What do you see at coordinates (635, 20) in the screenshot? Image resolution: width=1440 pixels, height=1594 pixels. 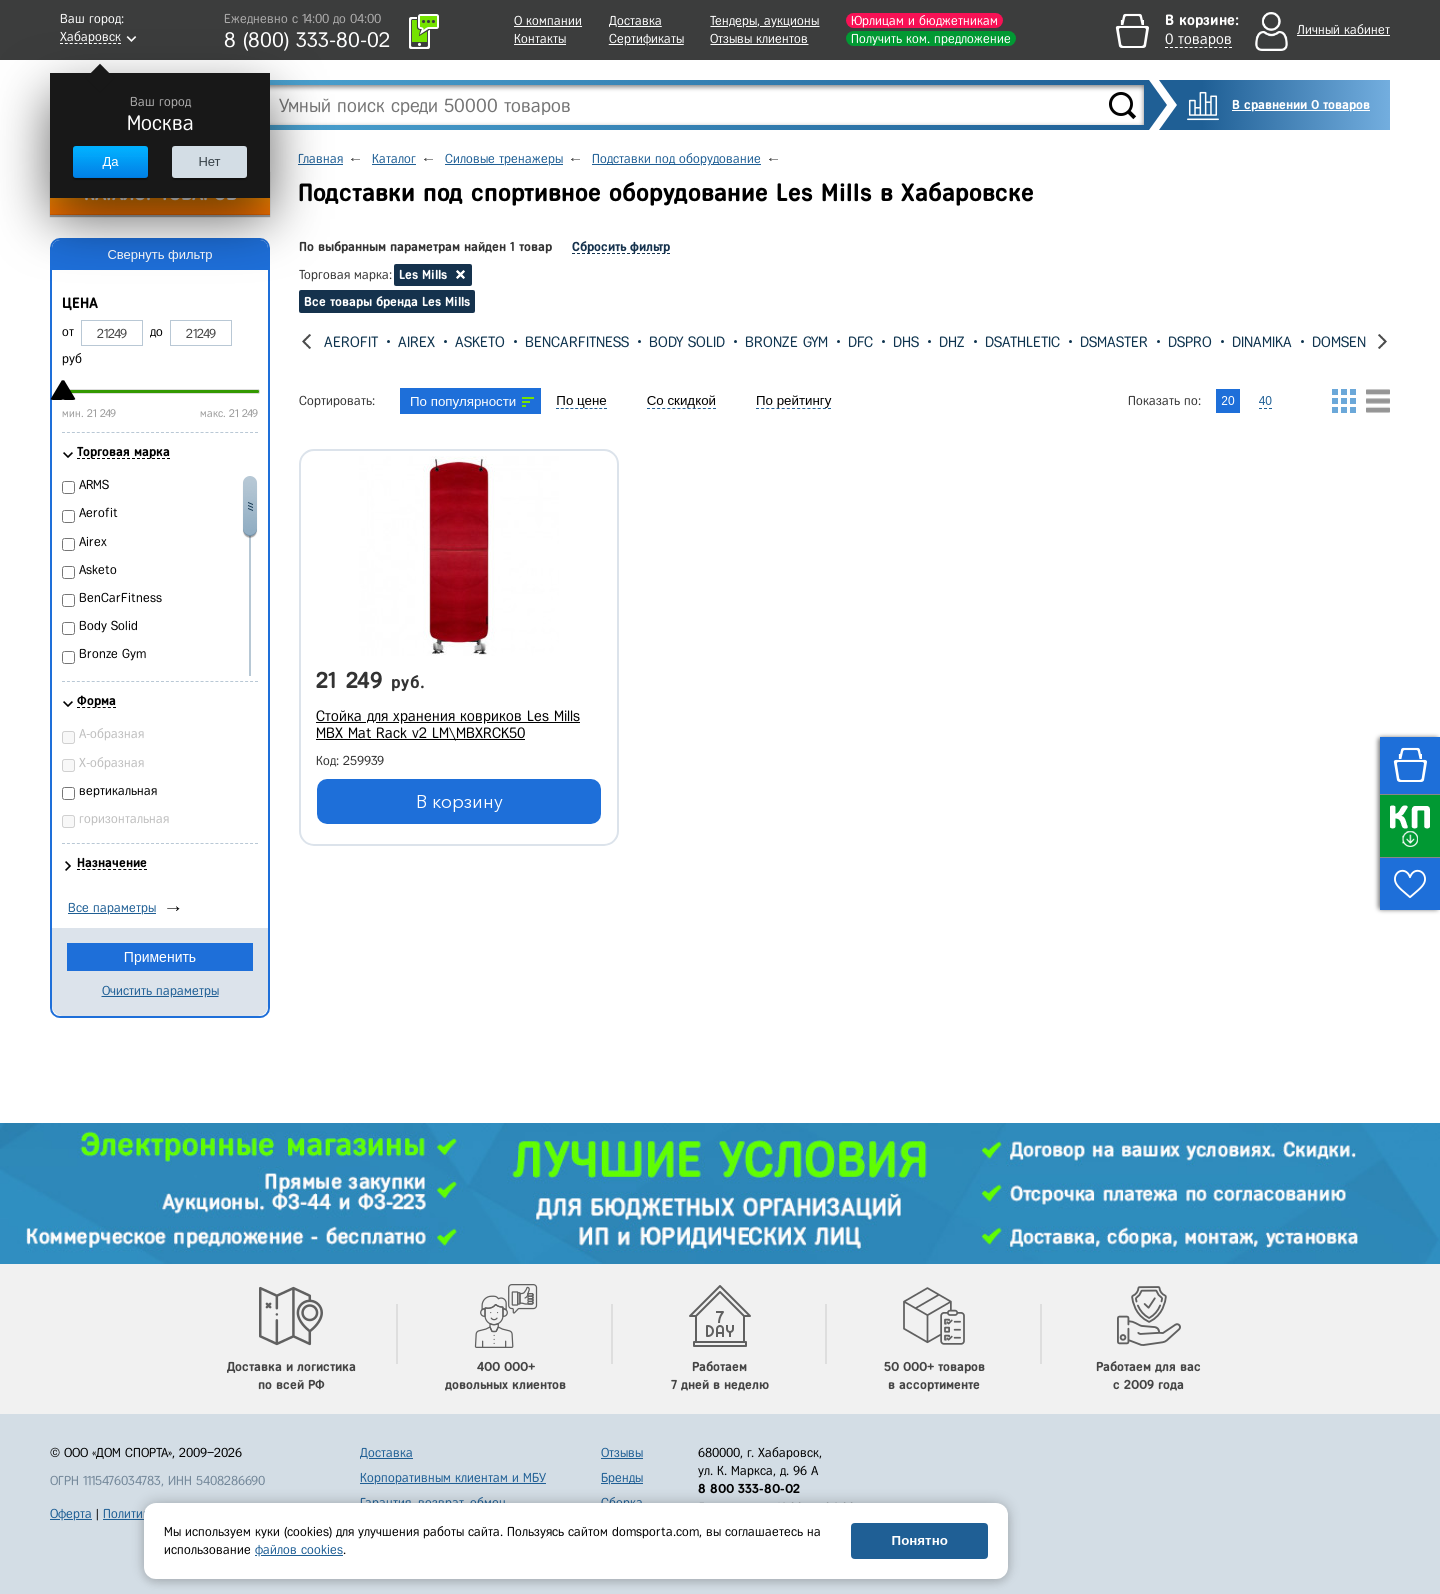 I see `Доставка` at bounding box center [635, 20].